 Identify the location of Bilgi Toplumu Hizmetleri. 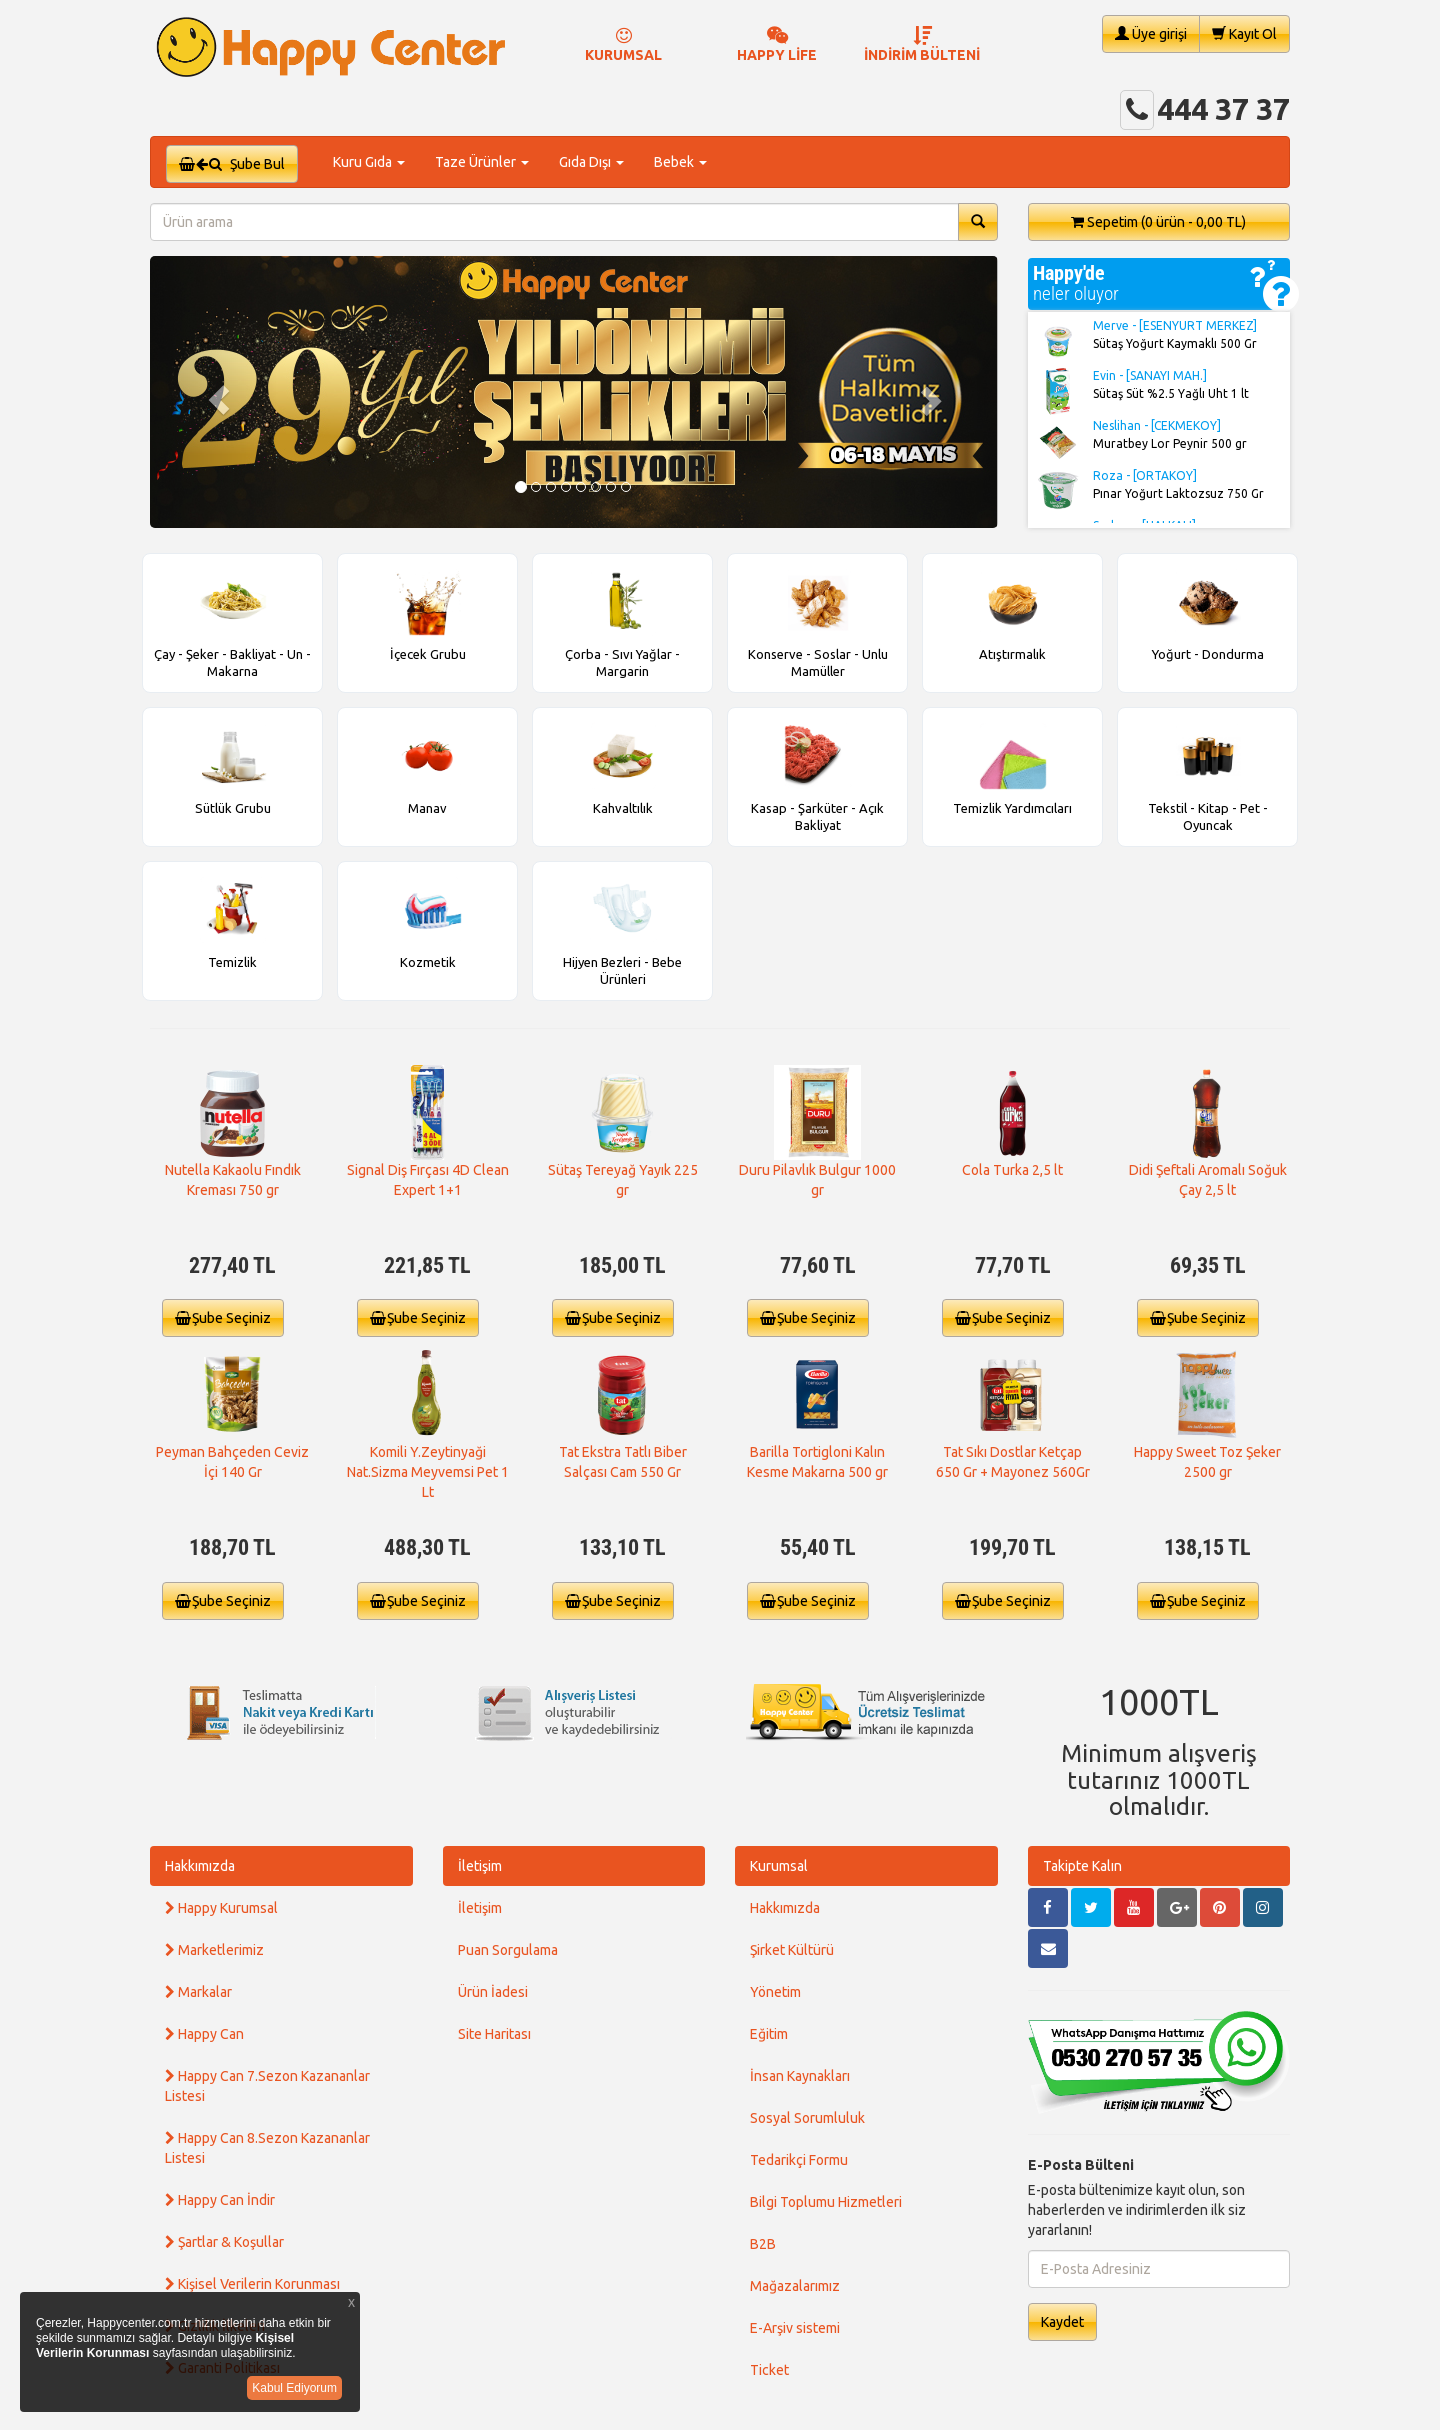
(826, 2202).